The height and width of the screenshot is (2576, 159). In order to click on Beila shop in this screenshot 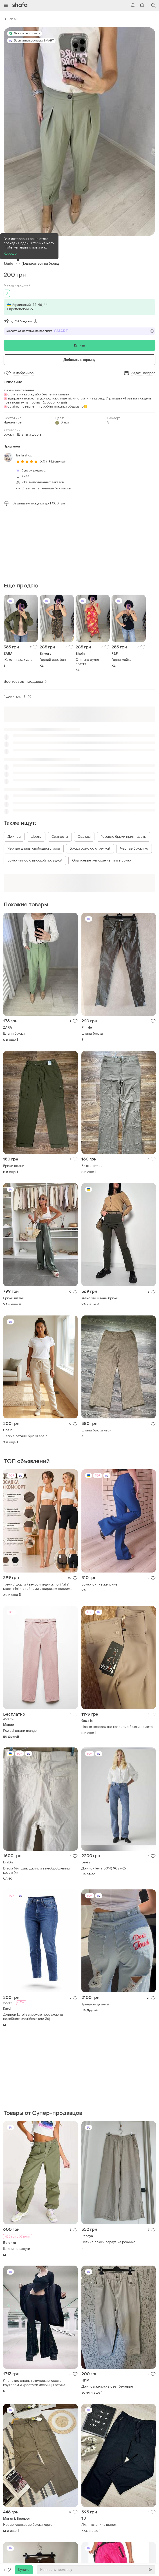, I will do `click(24, 455)`.